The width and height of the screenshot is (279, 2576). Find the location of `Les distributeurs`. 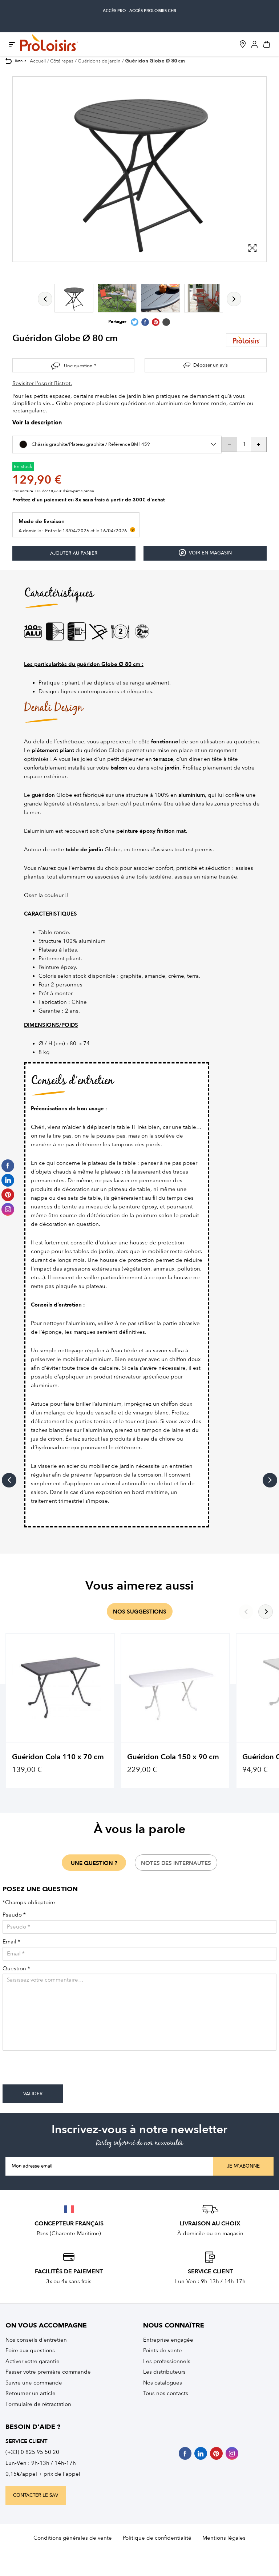

Les distributeurs is located at coordinates (164, 2372).